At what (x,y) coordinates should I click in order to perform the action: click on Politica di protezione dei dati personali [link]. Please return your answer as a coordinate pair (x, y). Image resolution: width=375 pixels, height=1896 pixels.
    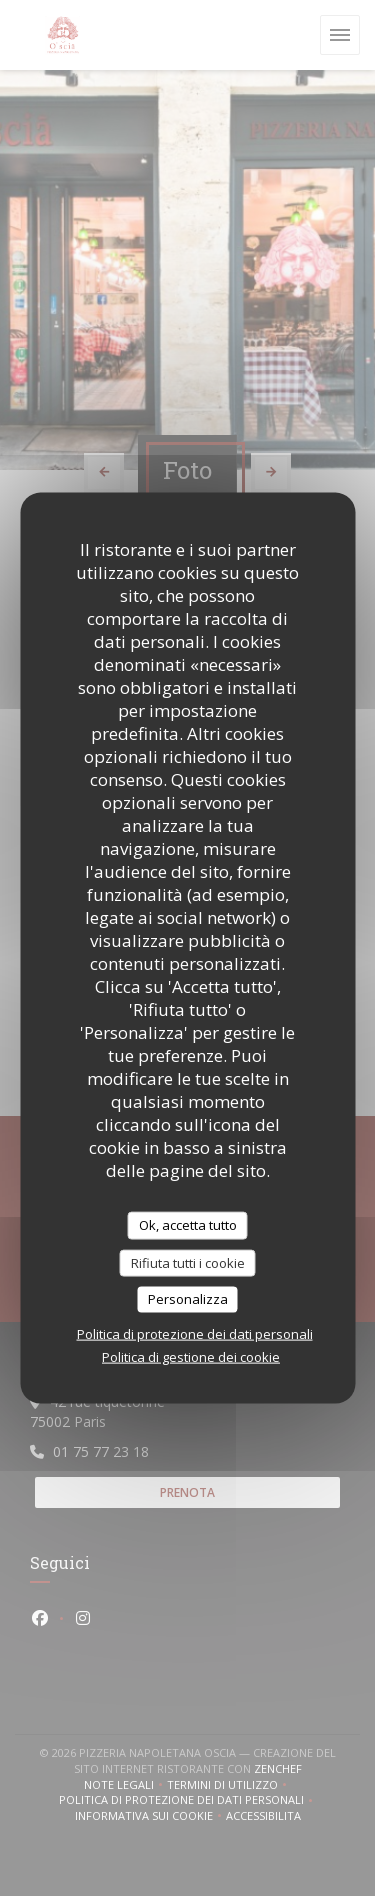
    Looking at the image, I should click on (195, 1333).